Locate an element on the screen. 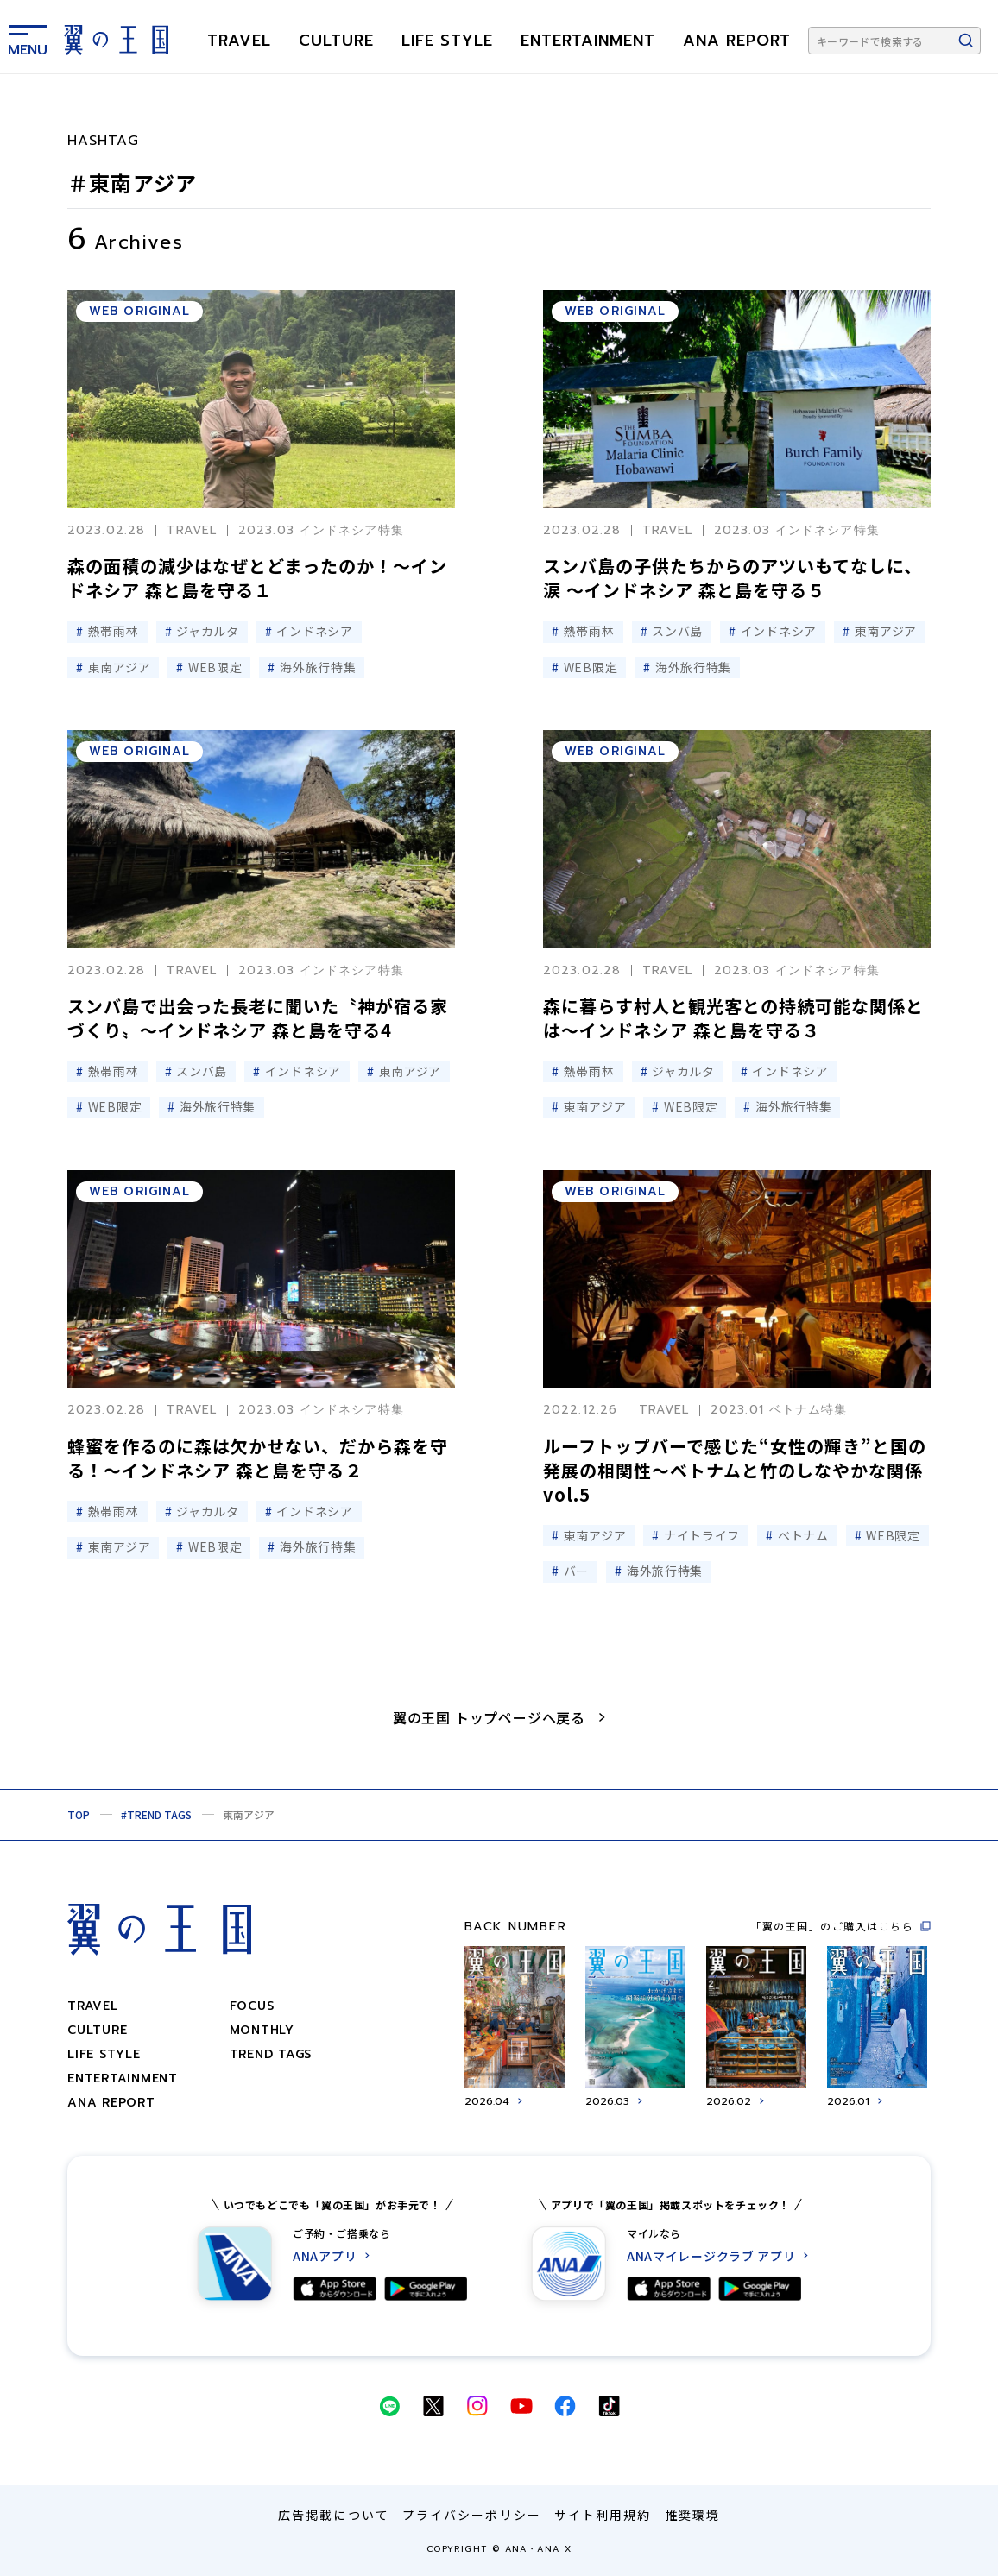 This screenshot has height=2576, width=998. monthly is located at coordinates (262, 2030).